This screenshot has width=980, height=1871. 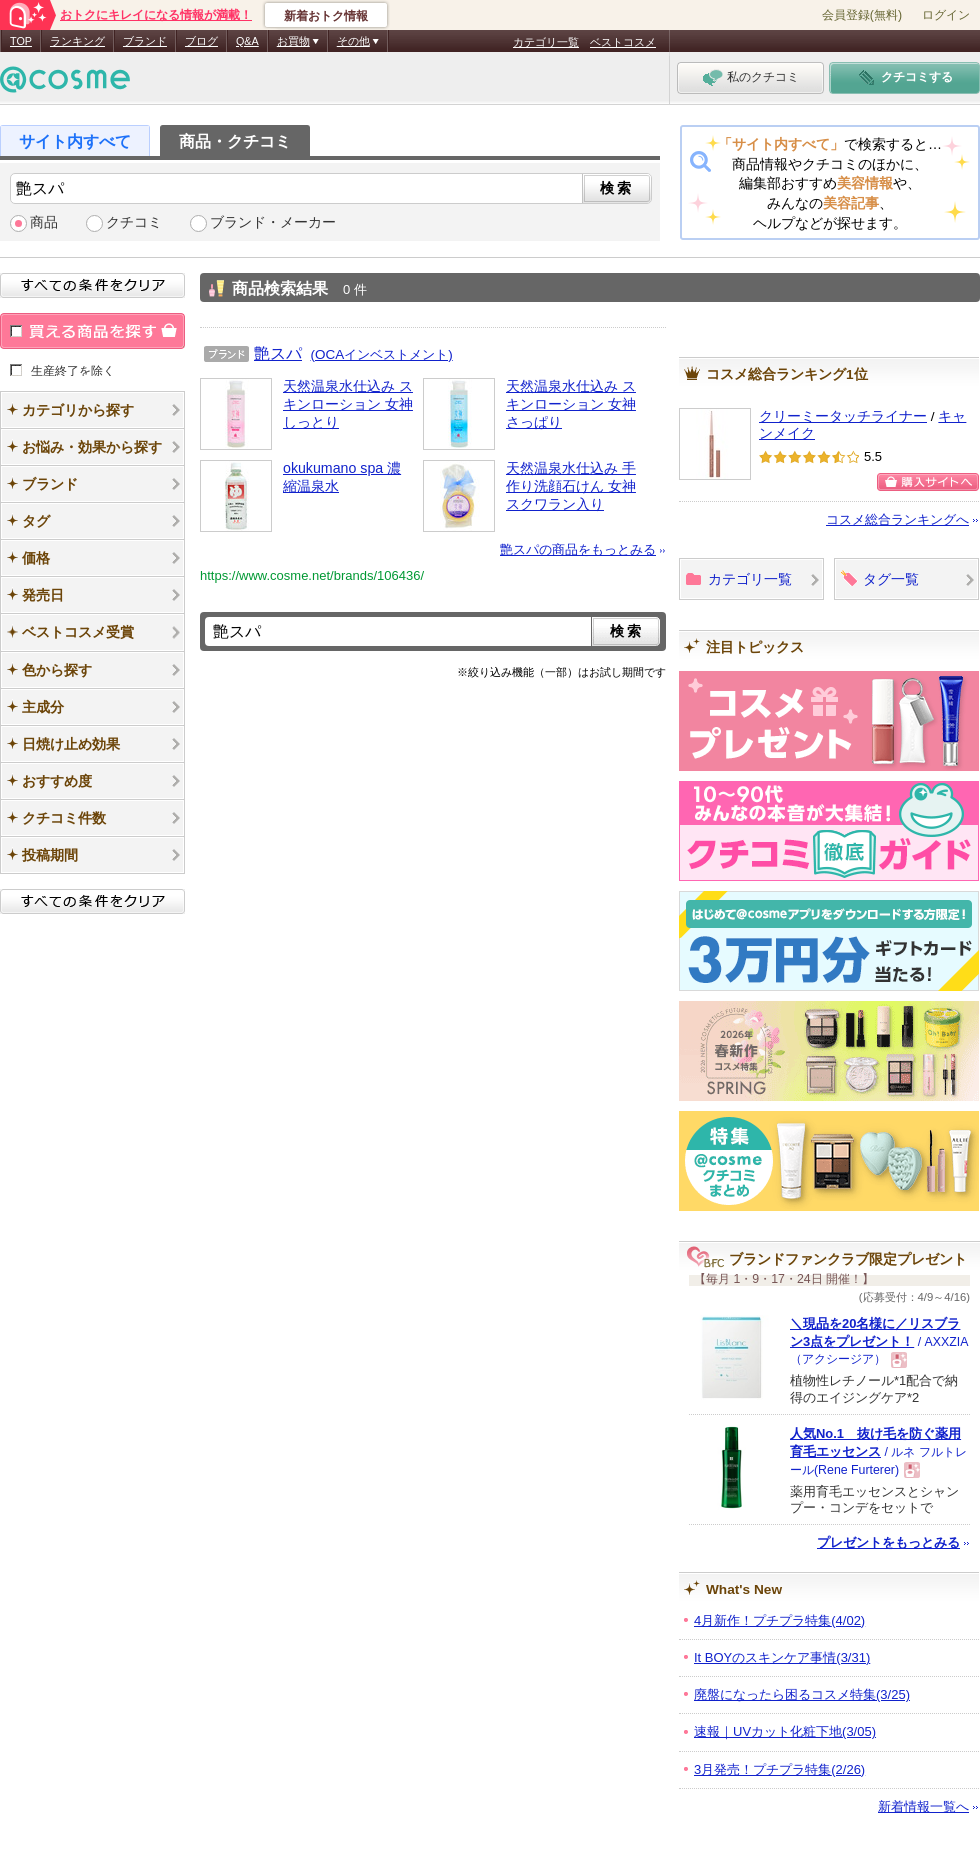 I want to click on プレゼントをもっとみる, so click(x=888, y=1542).